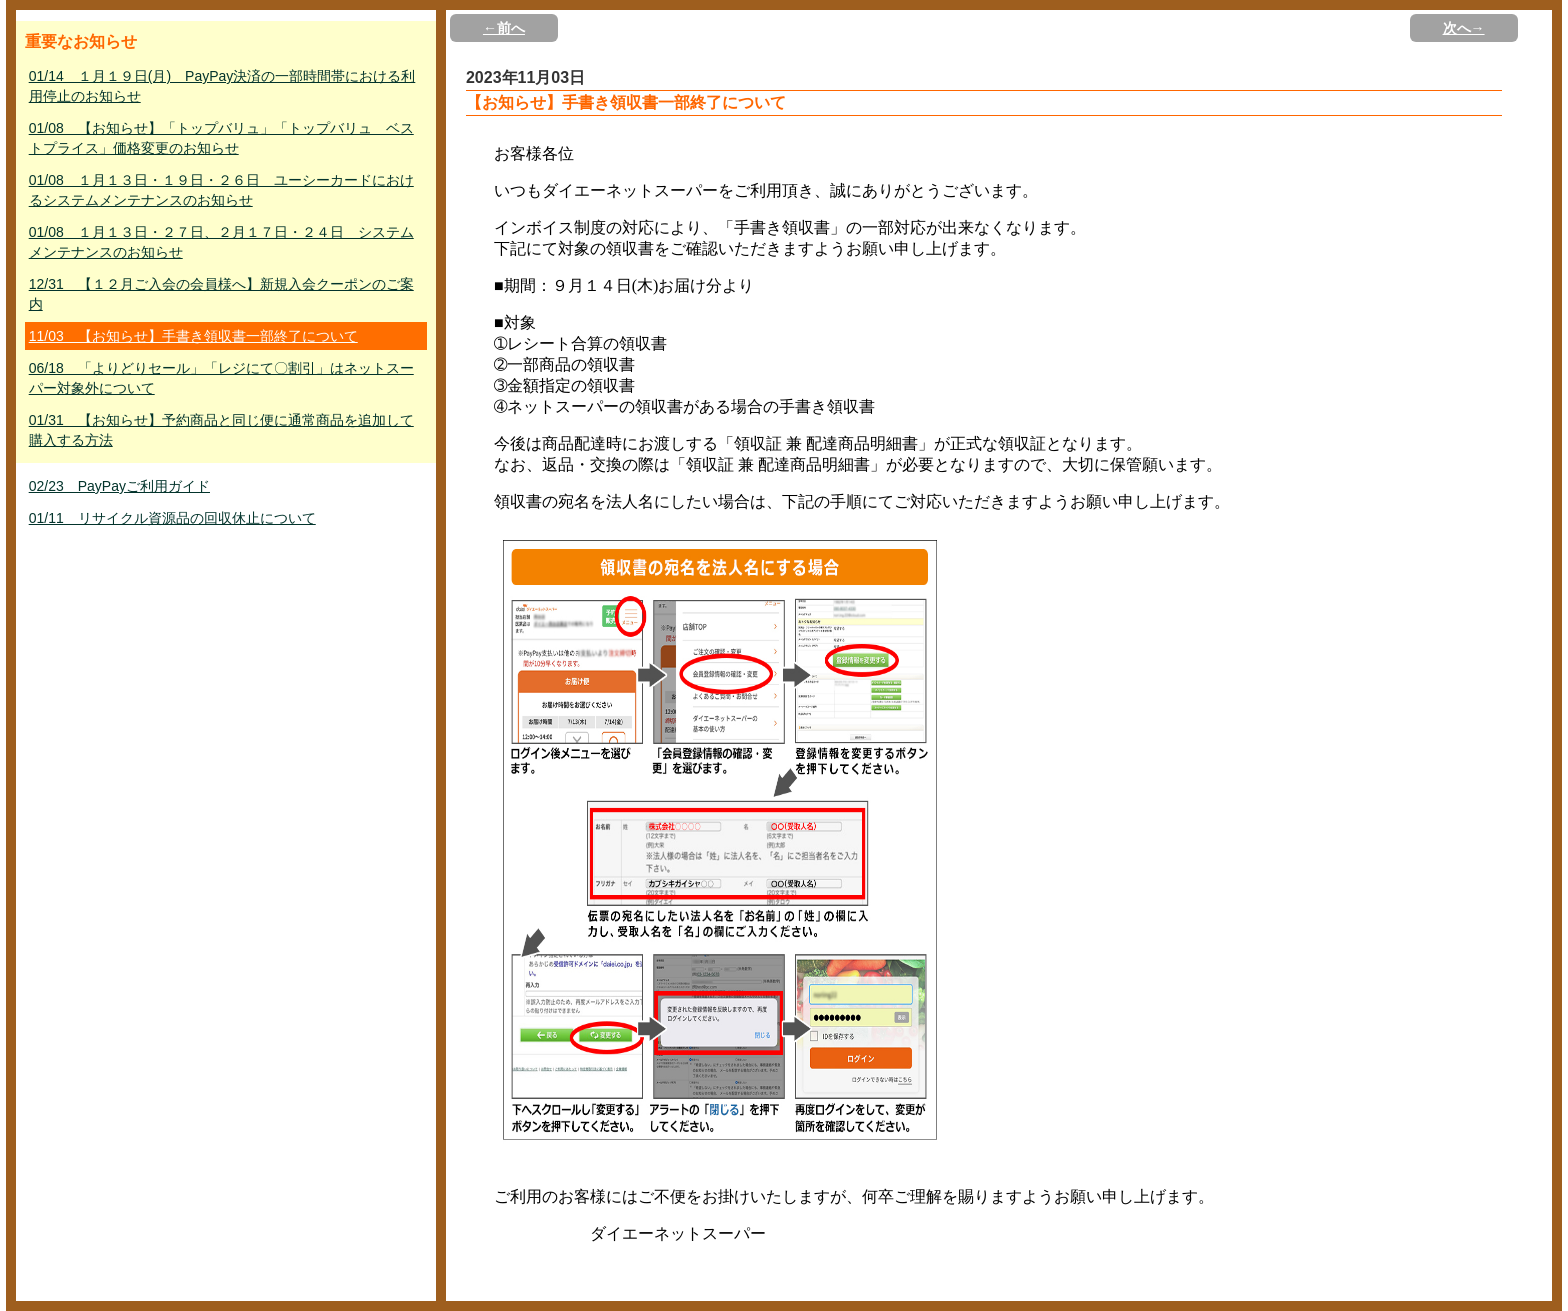 The height and width of the screenshot is (1311, 1568). Describe the element at coordinates (172, 518) in the screenshot. I see `01/11 リサイクル資源品の回収休止について` at that location.